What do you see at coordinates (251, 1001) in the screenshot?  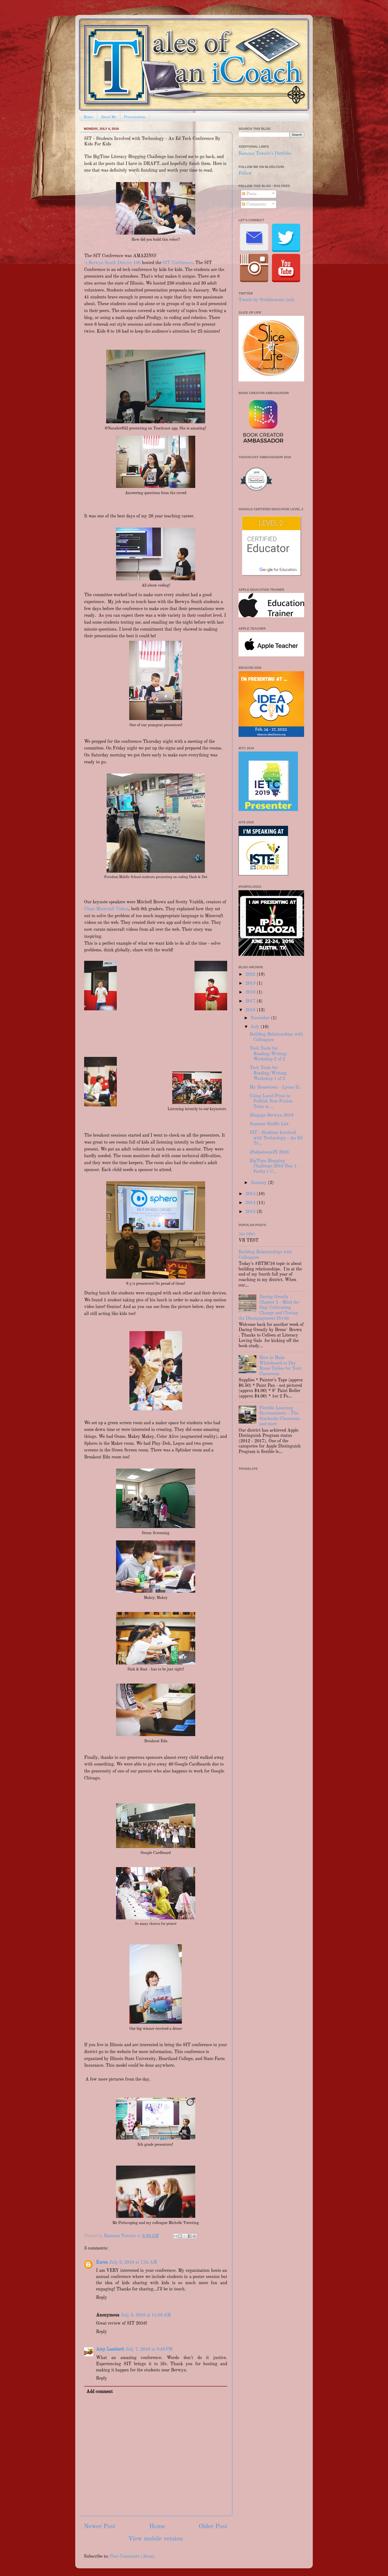 I see `2017` at bounding box center [251, 1001].